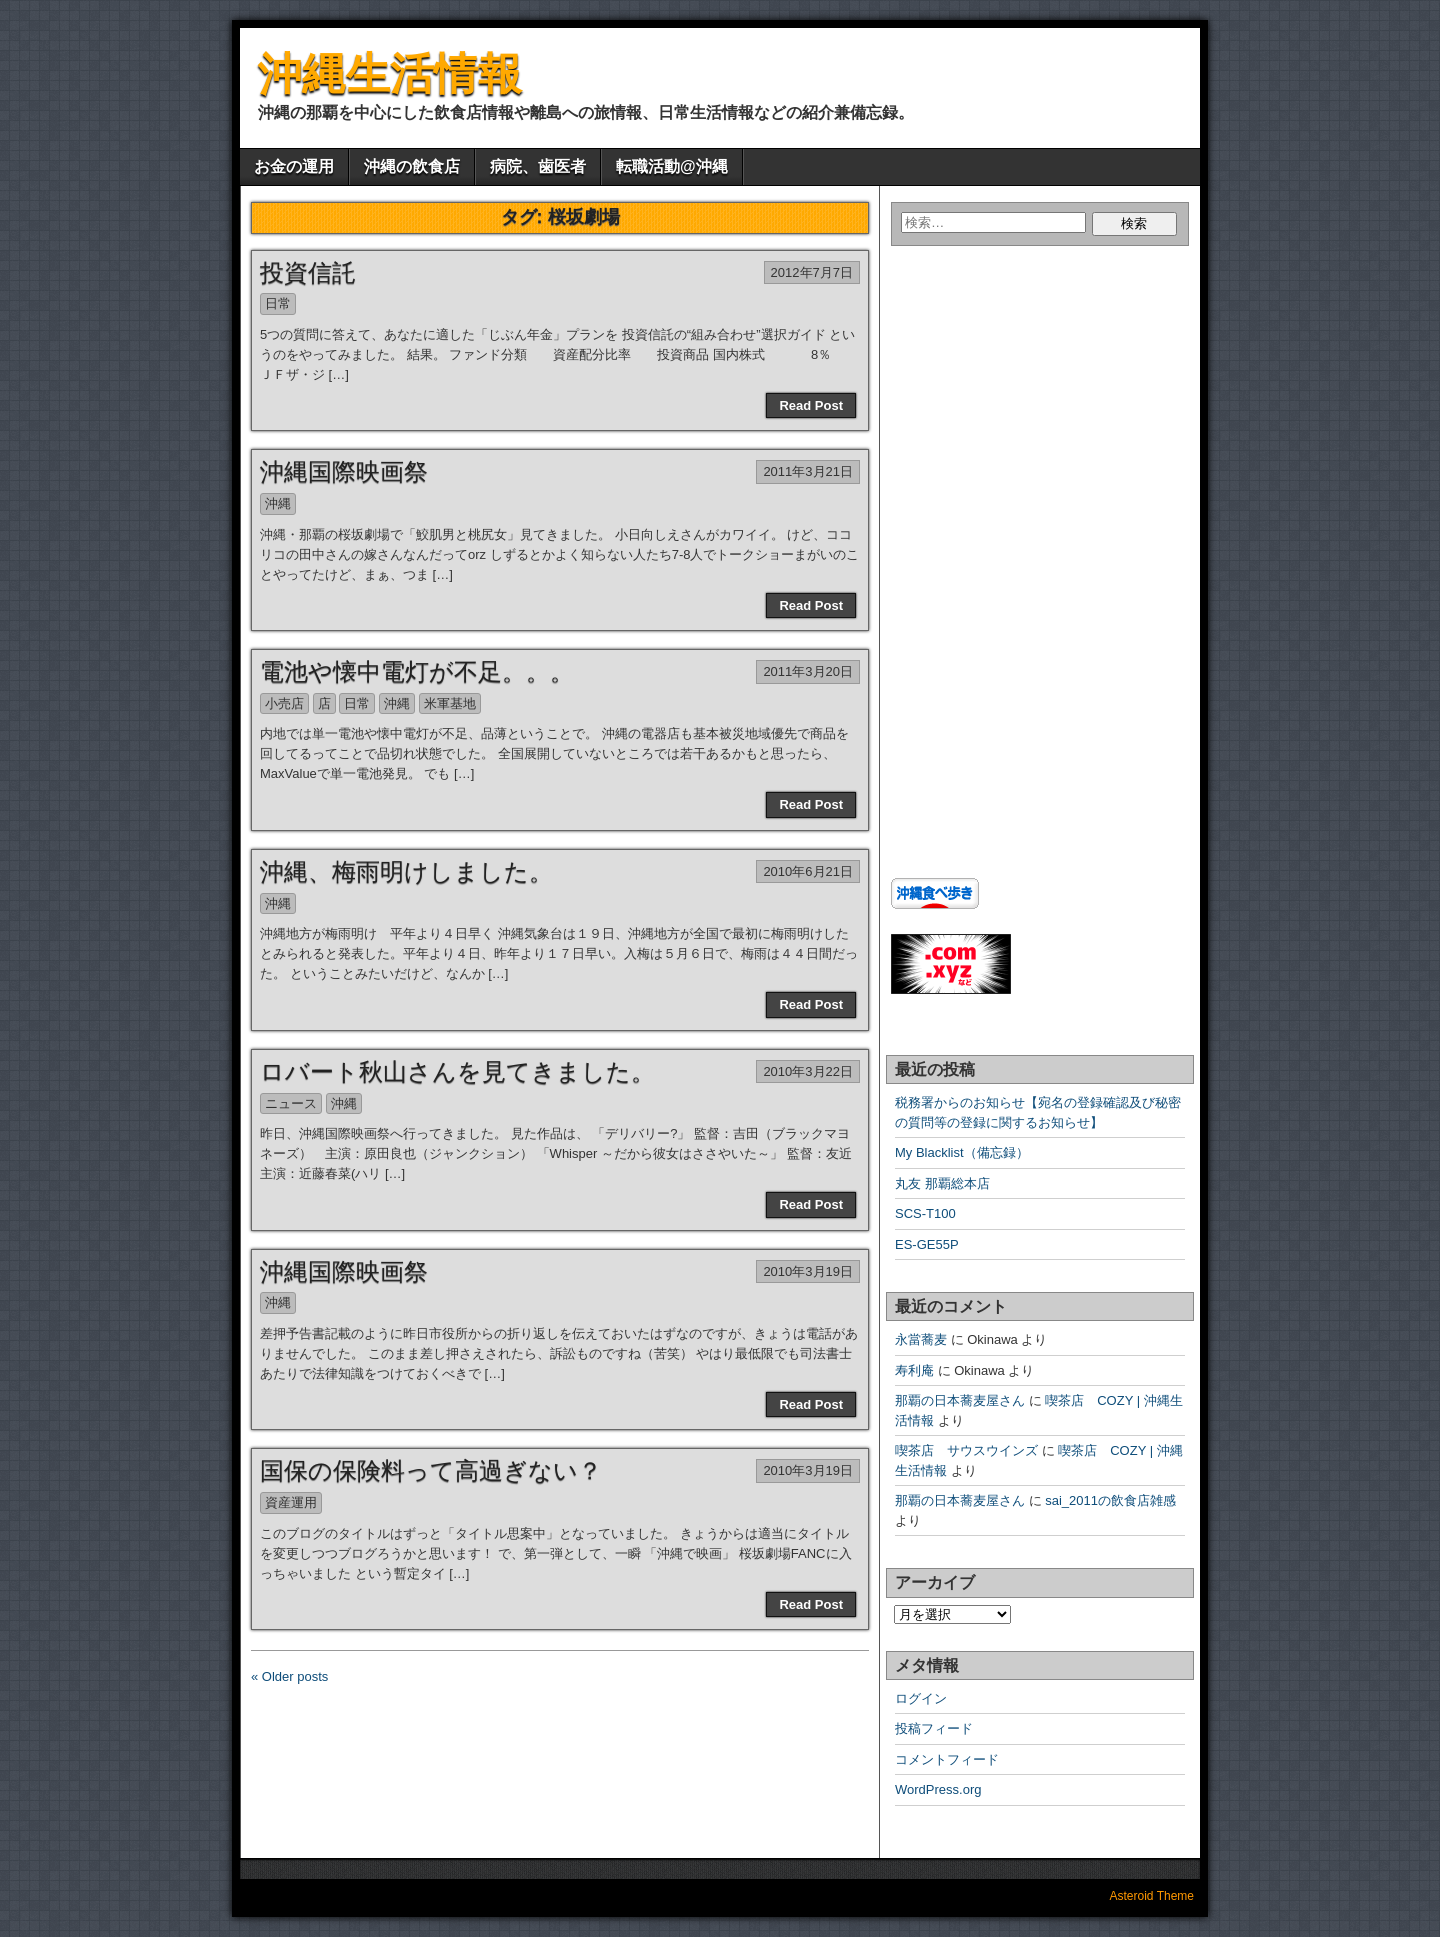 This screenshot has height=1937, width=1440. Describe the element at coordinates (1110, 1500) in the screenshot. I see `sai_2011の飲食店雑感` at that location.